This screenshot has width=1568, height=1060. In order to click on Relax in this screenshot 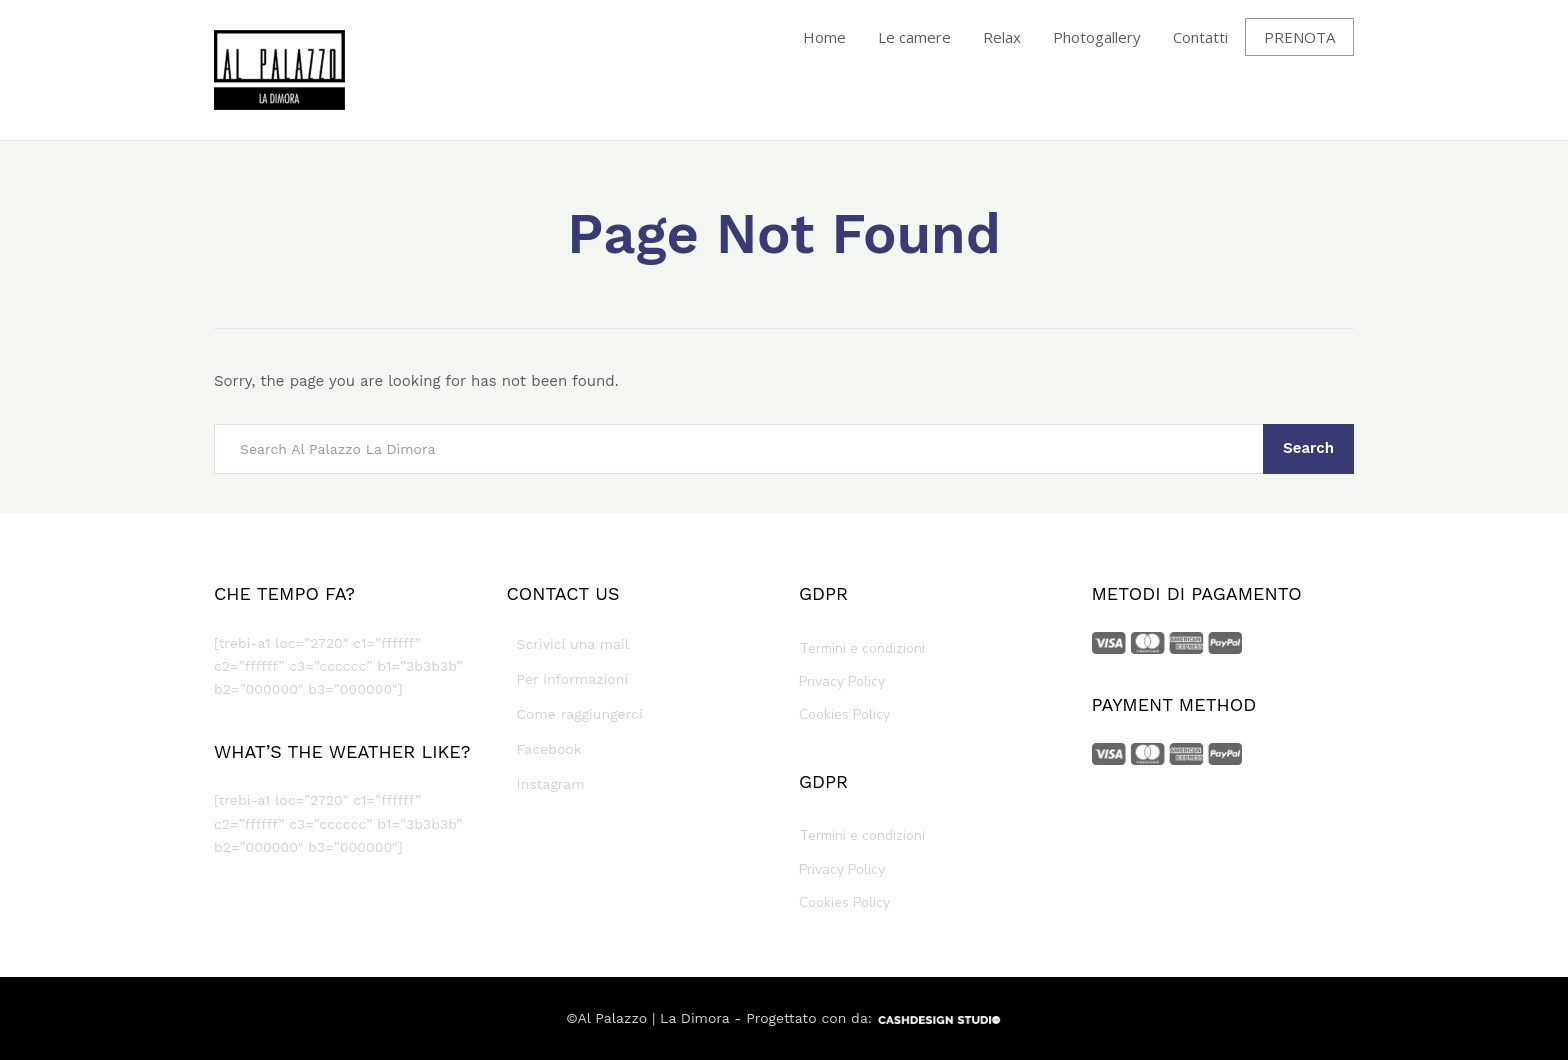, I will do `click(1002, 37)`.